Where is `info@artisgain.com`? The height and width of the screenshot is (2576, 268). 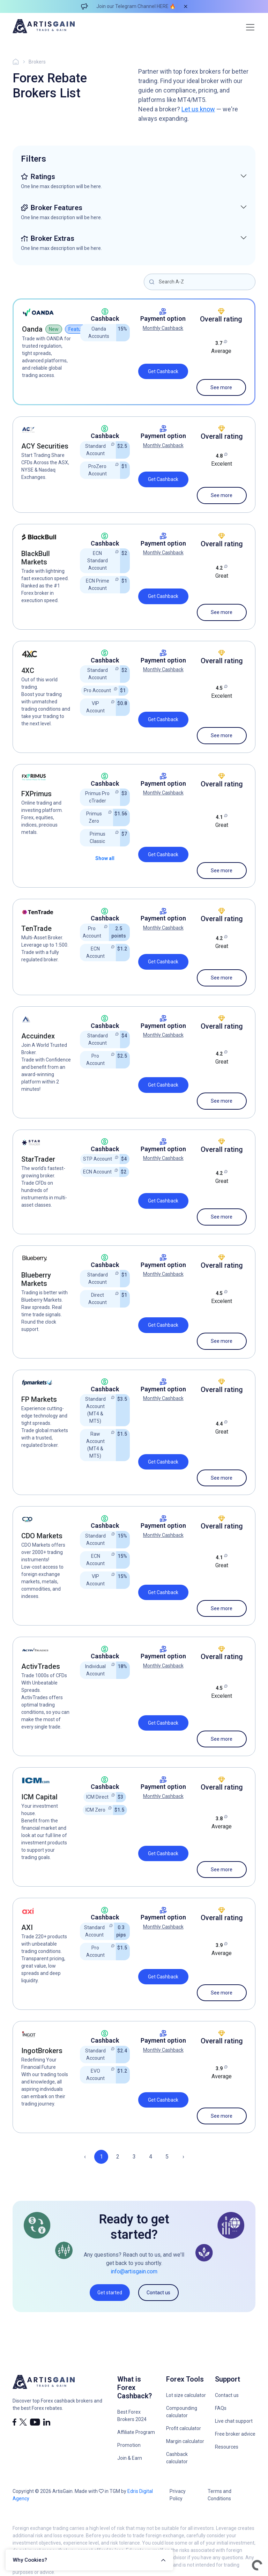
info@artisgain.com is located at coordinates (134, 2271).